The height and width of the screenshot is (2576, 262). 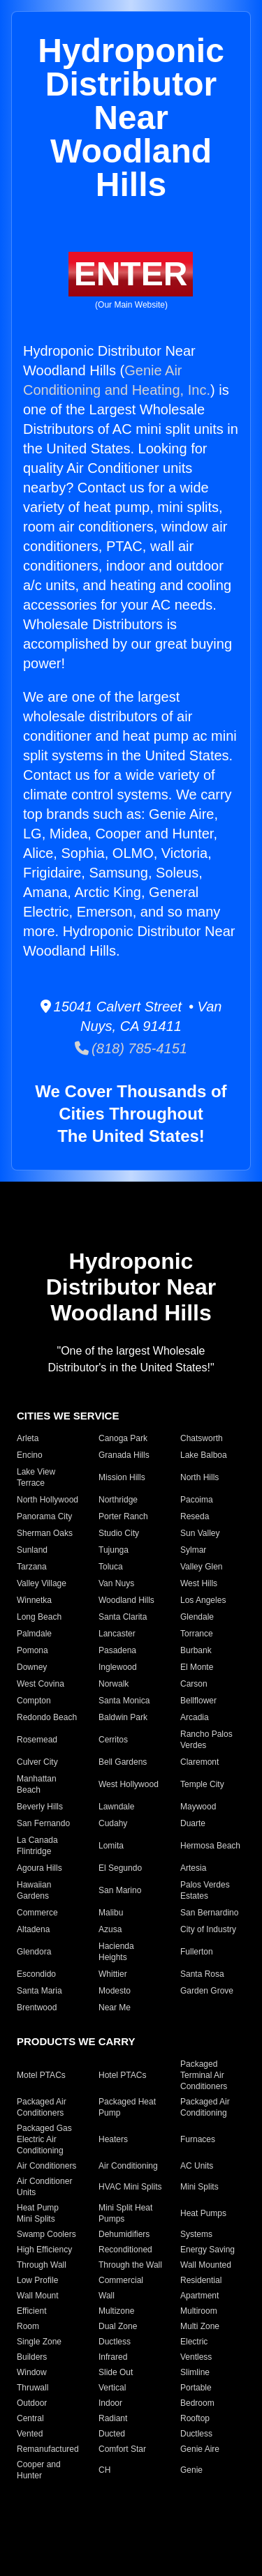 I want to click on San Bernardino, so click(x=209, y=1913).